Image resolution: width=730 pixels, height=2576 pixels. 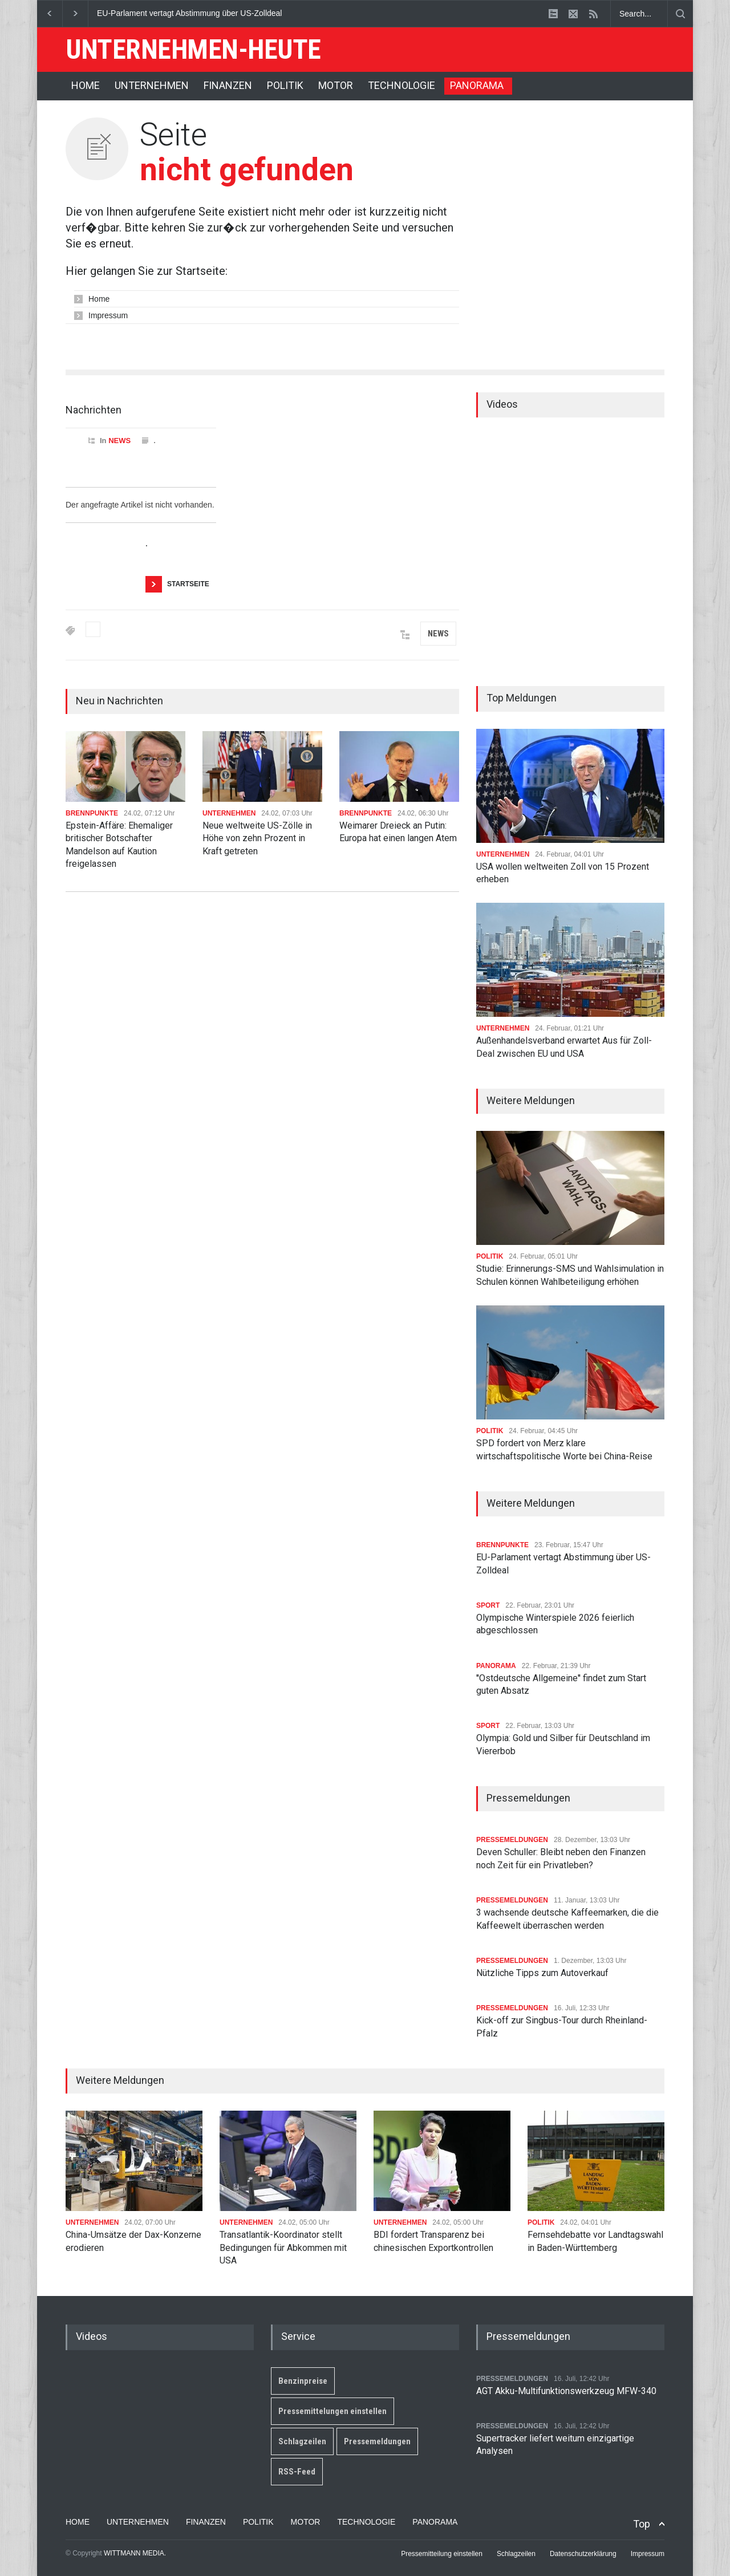 I want to click on Pressemitteilung einstellen, so click(x=441, y=2554).